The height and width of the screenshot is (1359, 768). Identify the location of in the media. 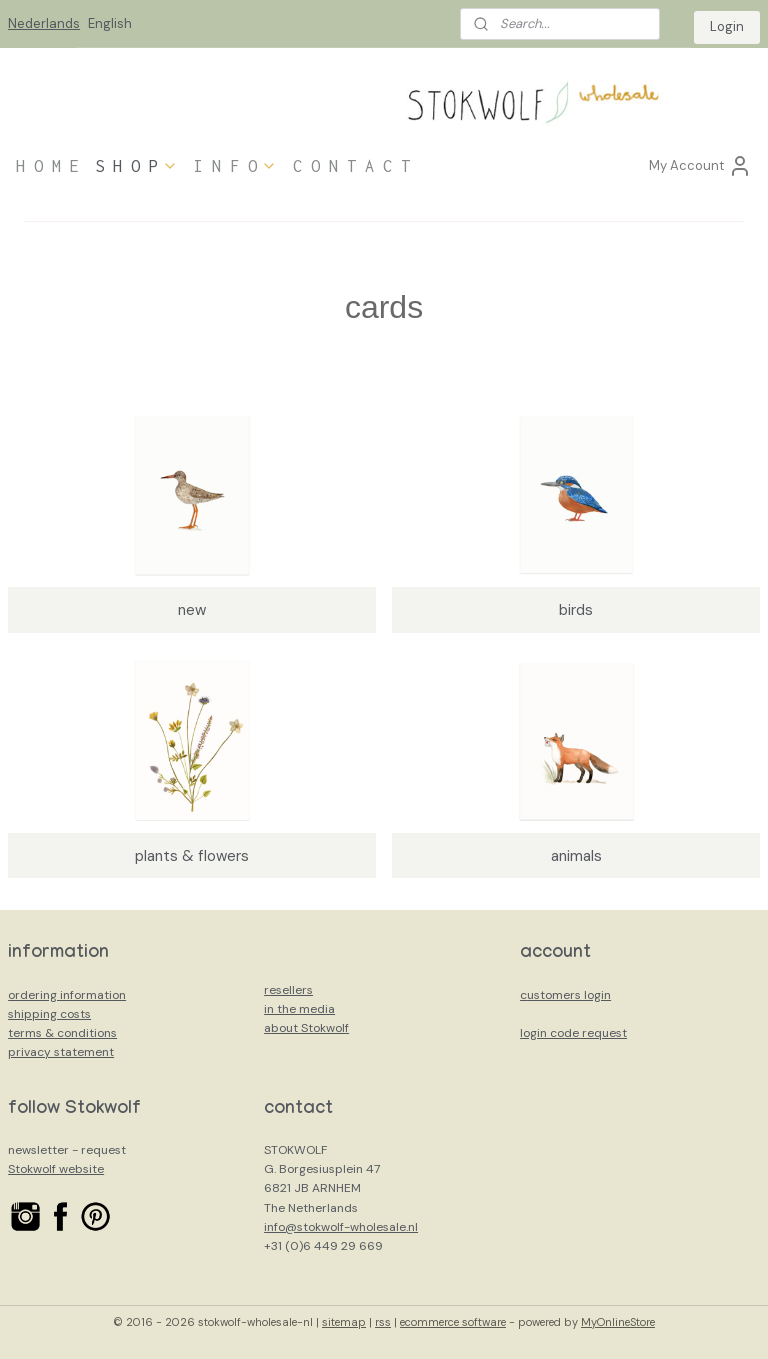
(299, 1009).